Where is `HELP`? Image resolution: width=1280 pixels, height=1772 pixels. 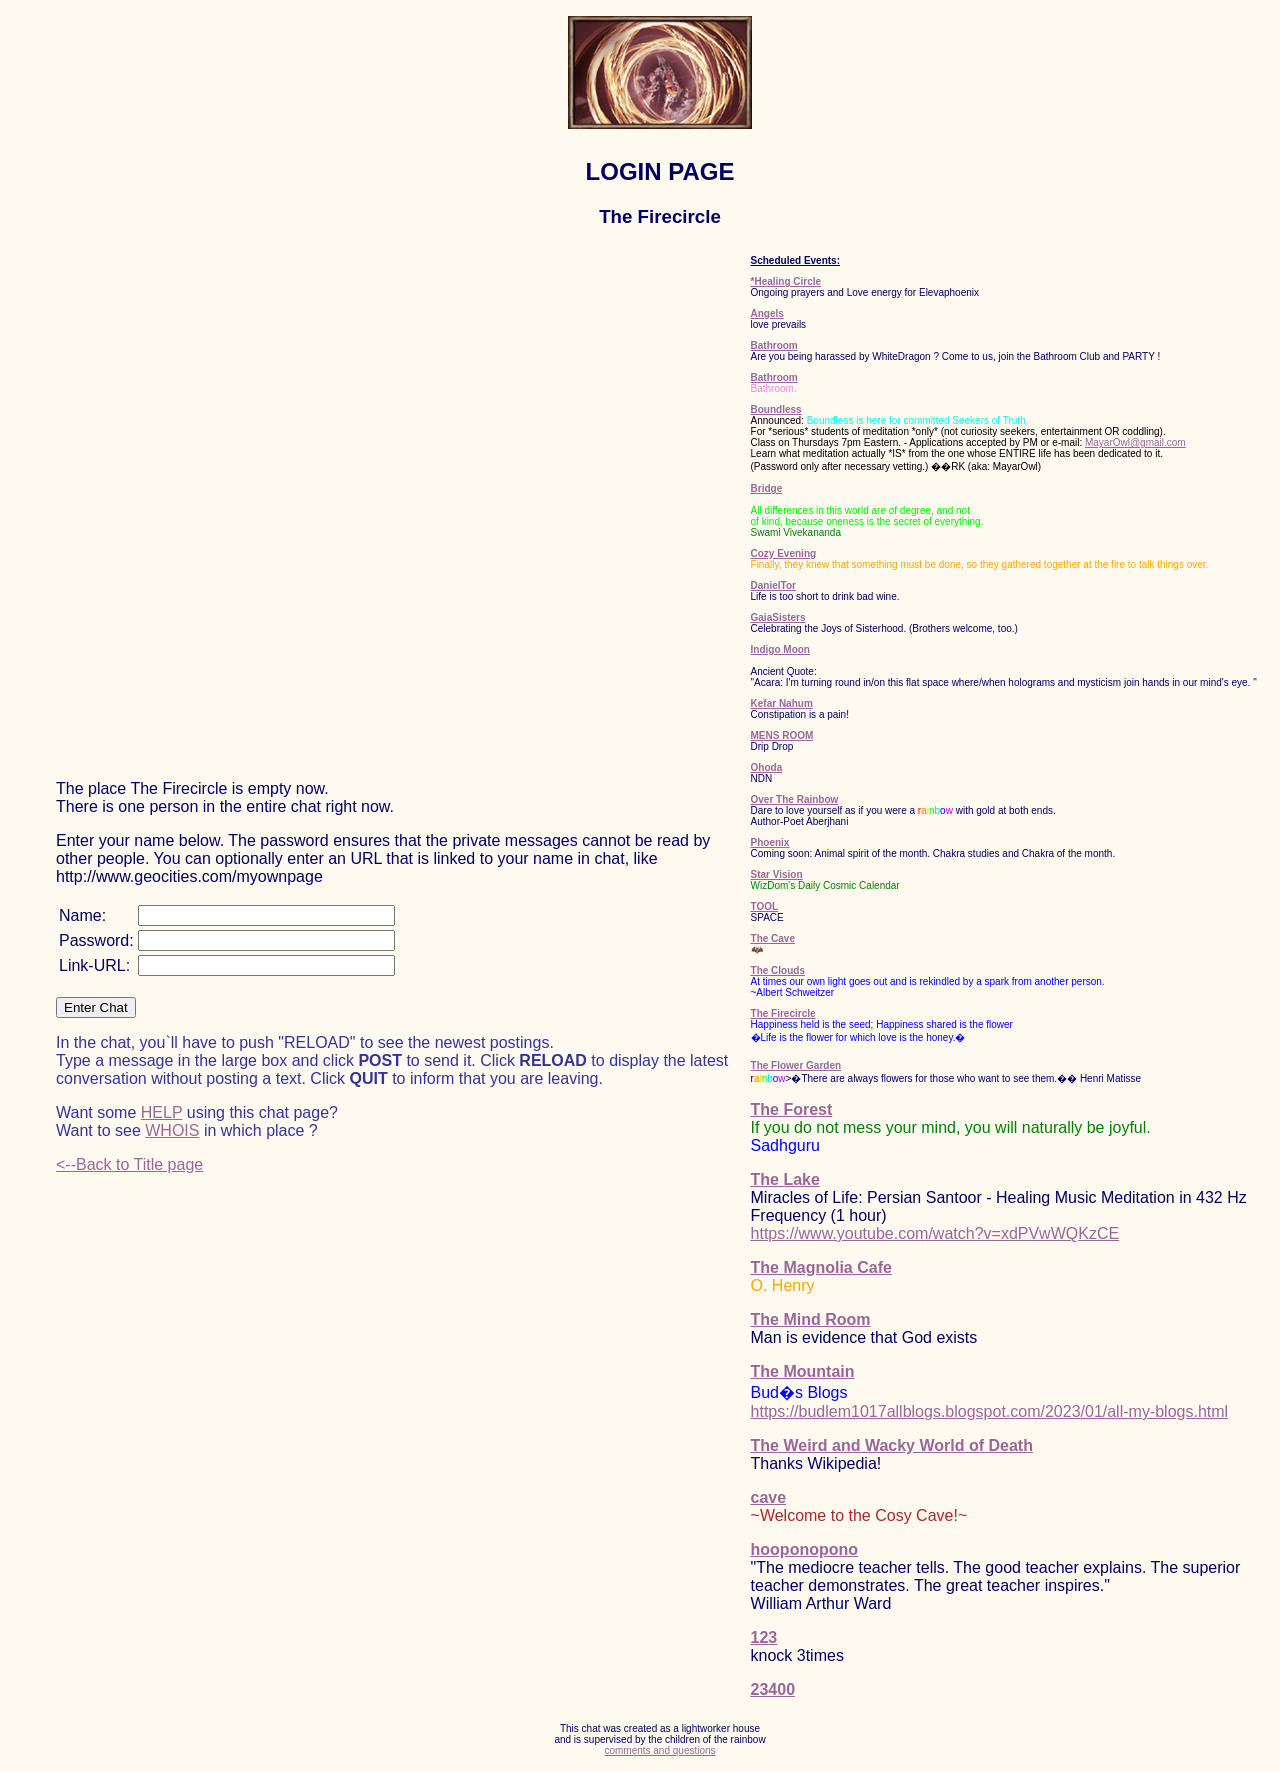 HELP is located at coordinates (162, 1112).